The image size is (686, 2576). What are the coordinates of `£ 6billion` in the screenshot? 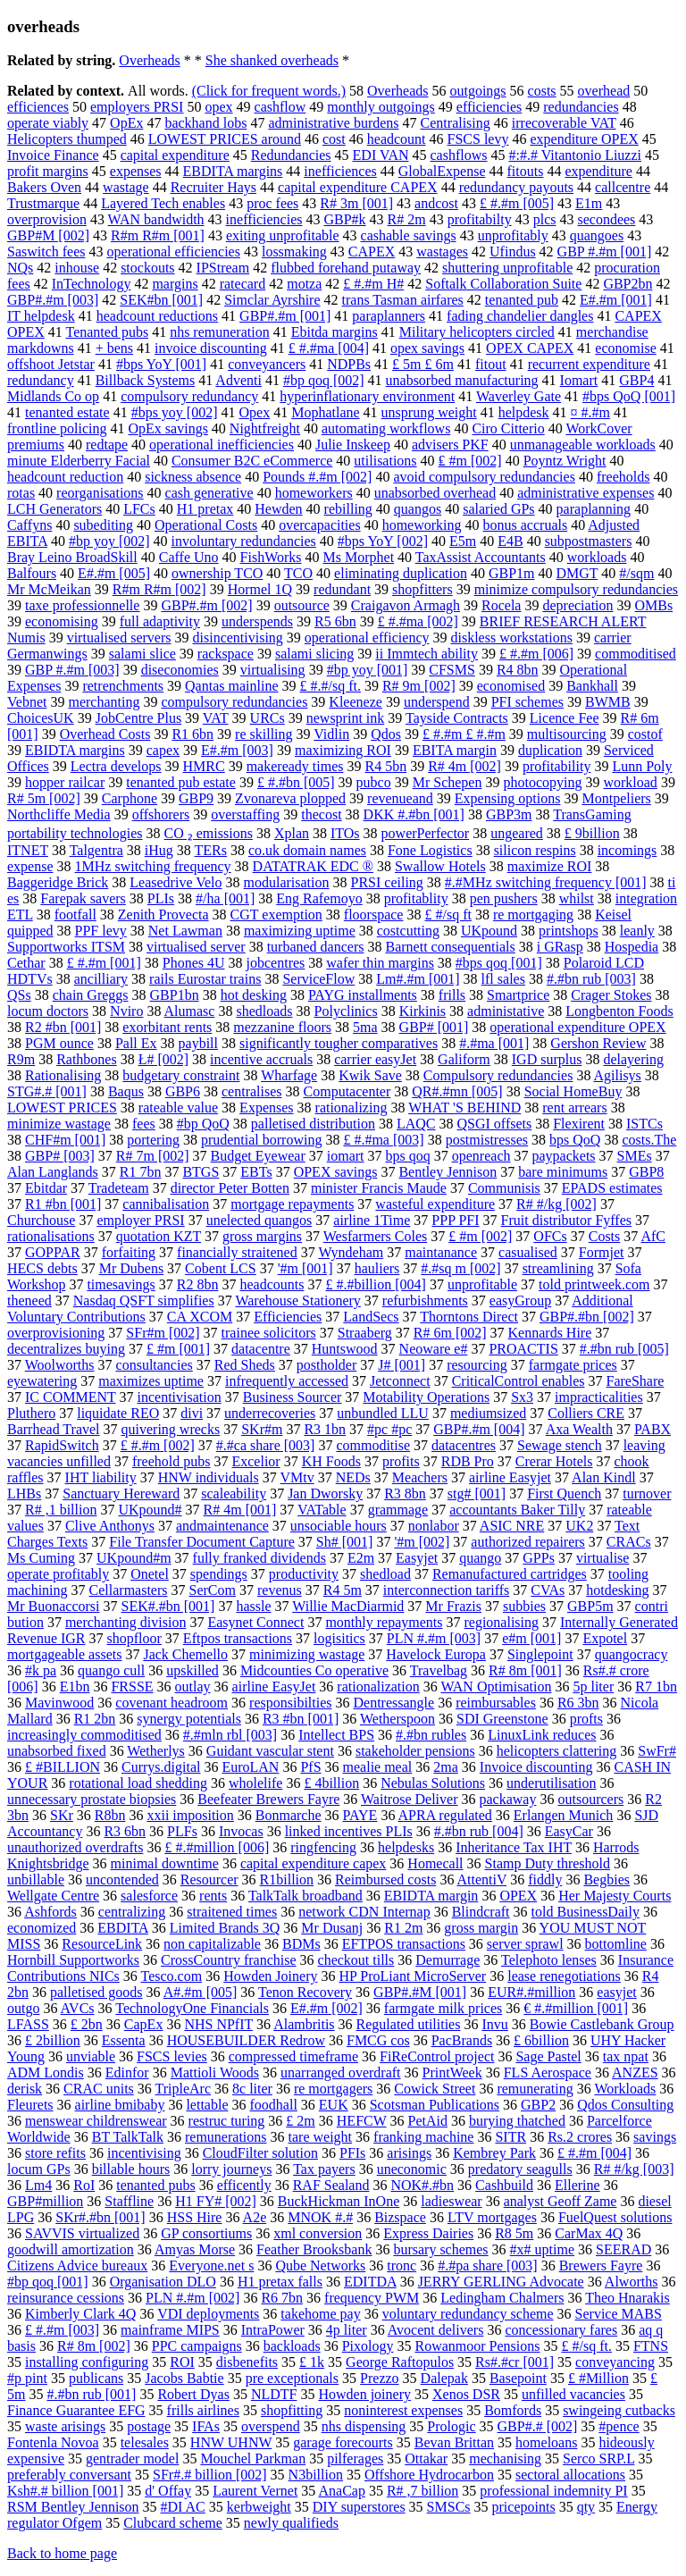 It's located at (541, 2040).